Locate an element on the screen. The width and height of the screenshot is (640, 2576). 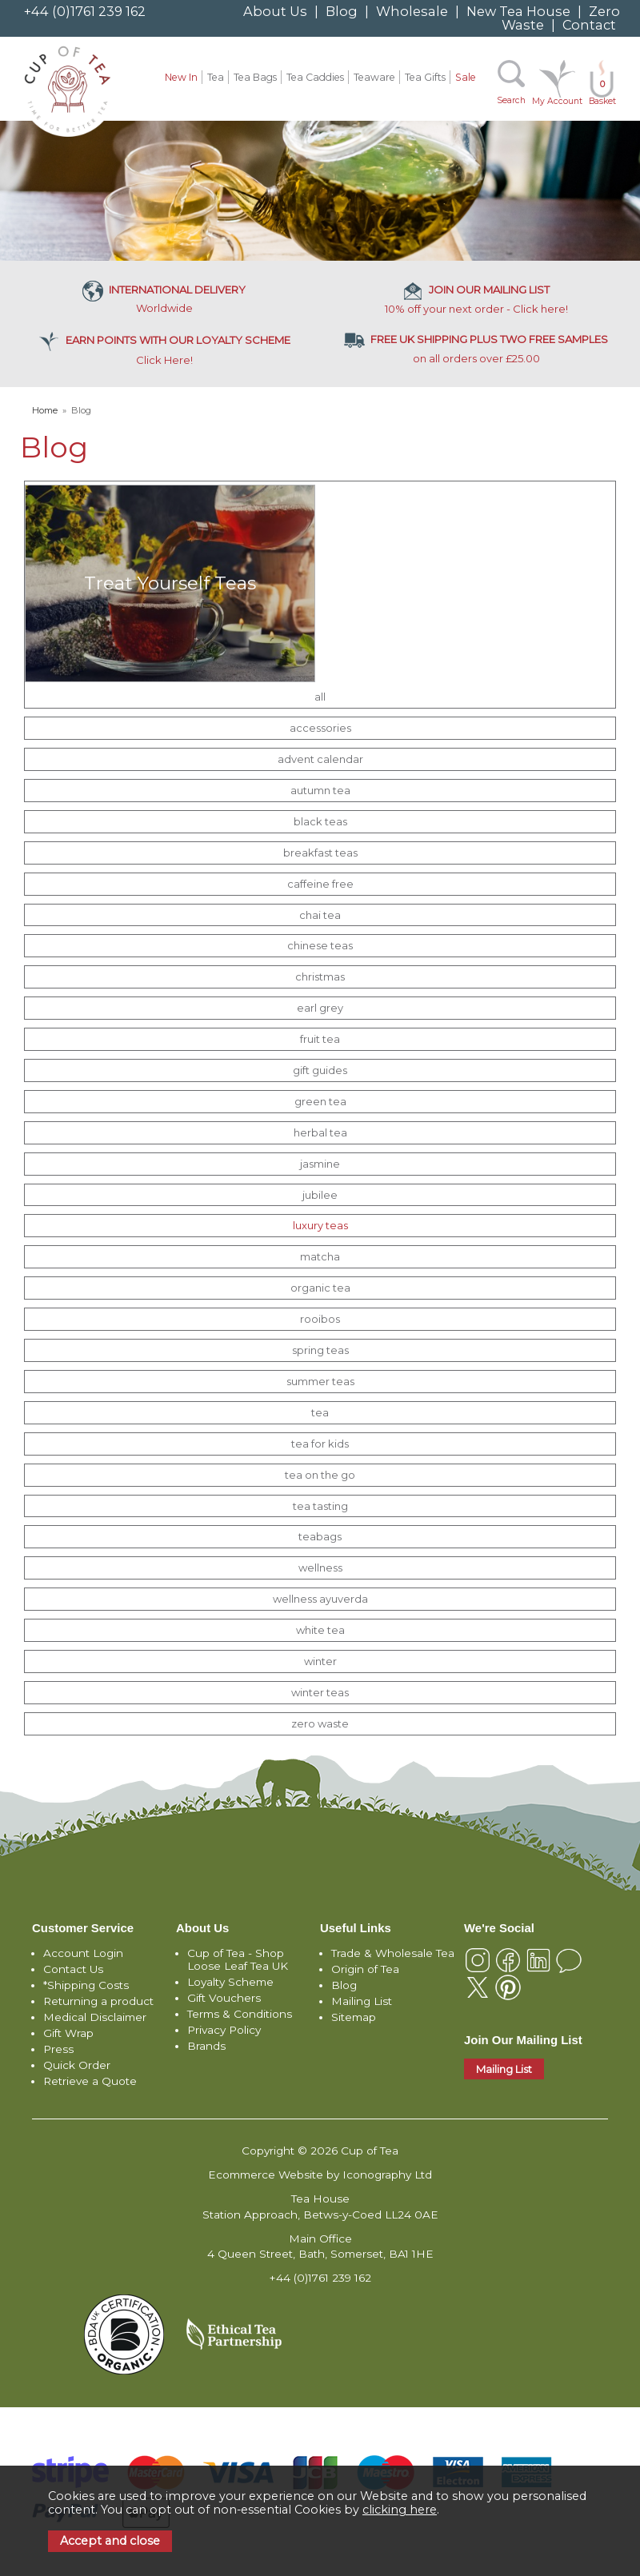
Basket is located at coordinates (602, 92).